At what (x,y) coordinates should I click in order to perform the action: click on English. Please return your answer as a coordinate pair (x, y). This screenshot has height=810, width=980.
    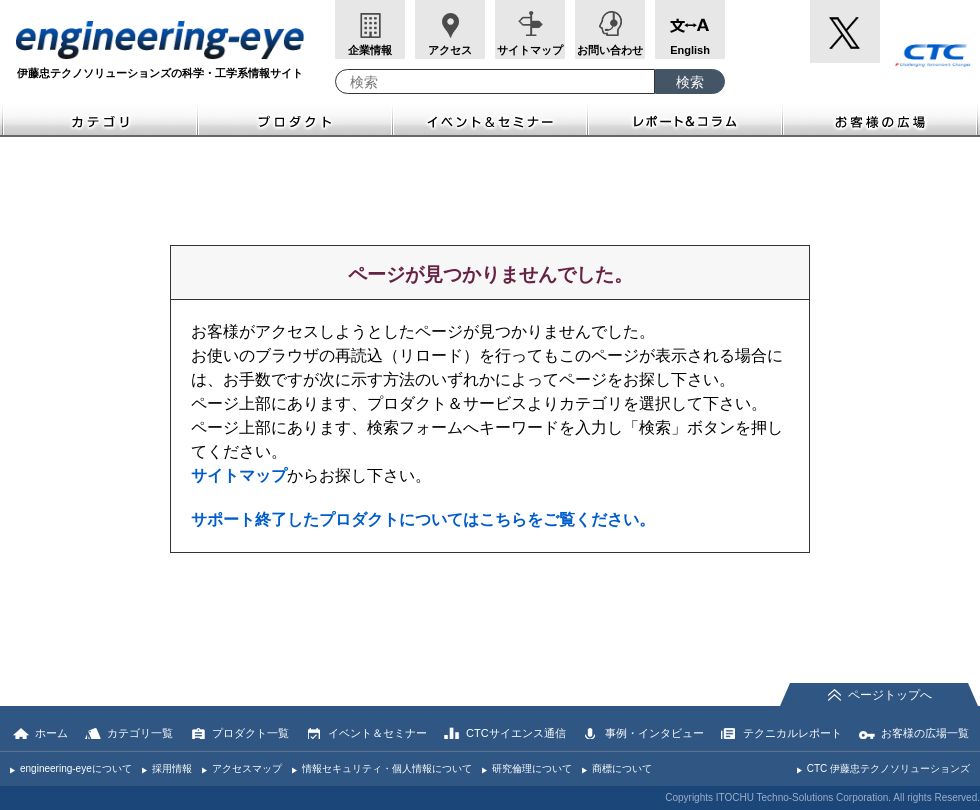
    Looking at the image, I should click on (690, 50).